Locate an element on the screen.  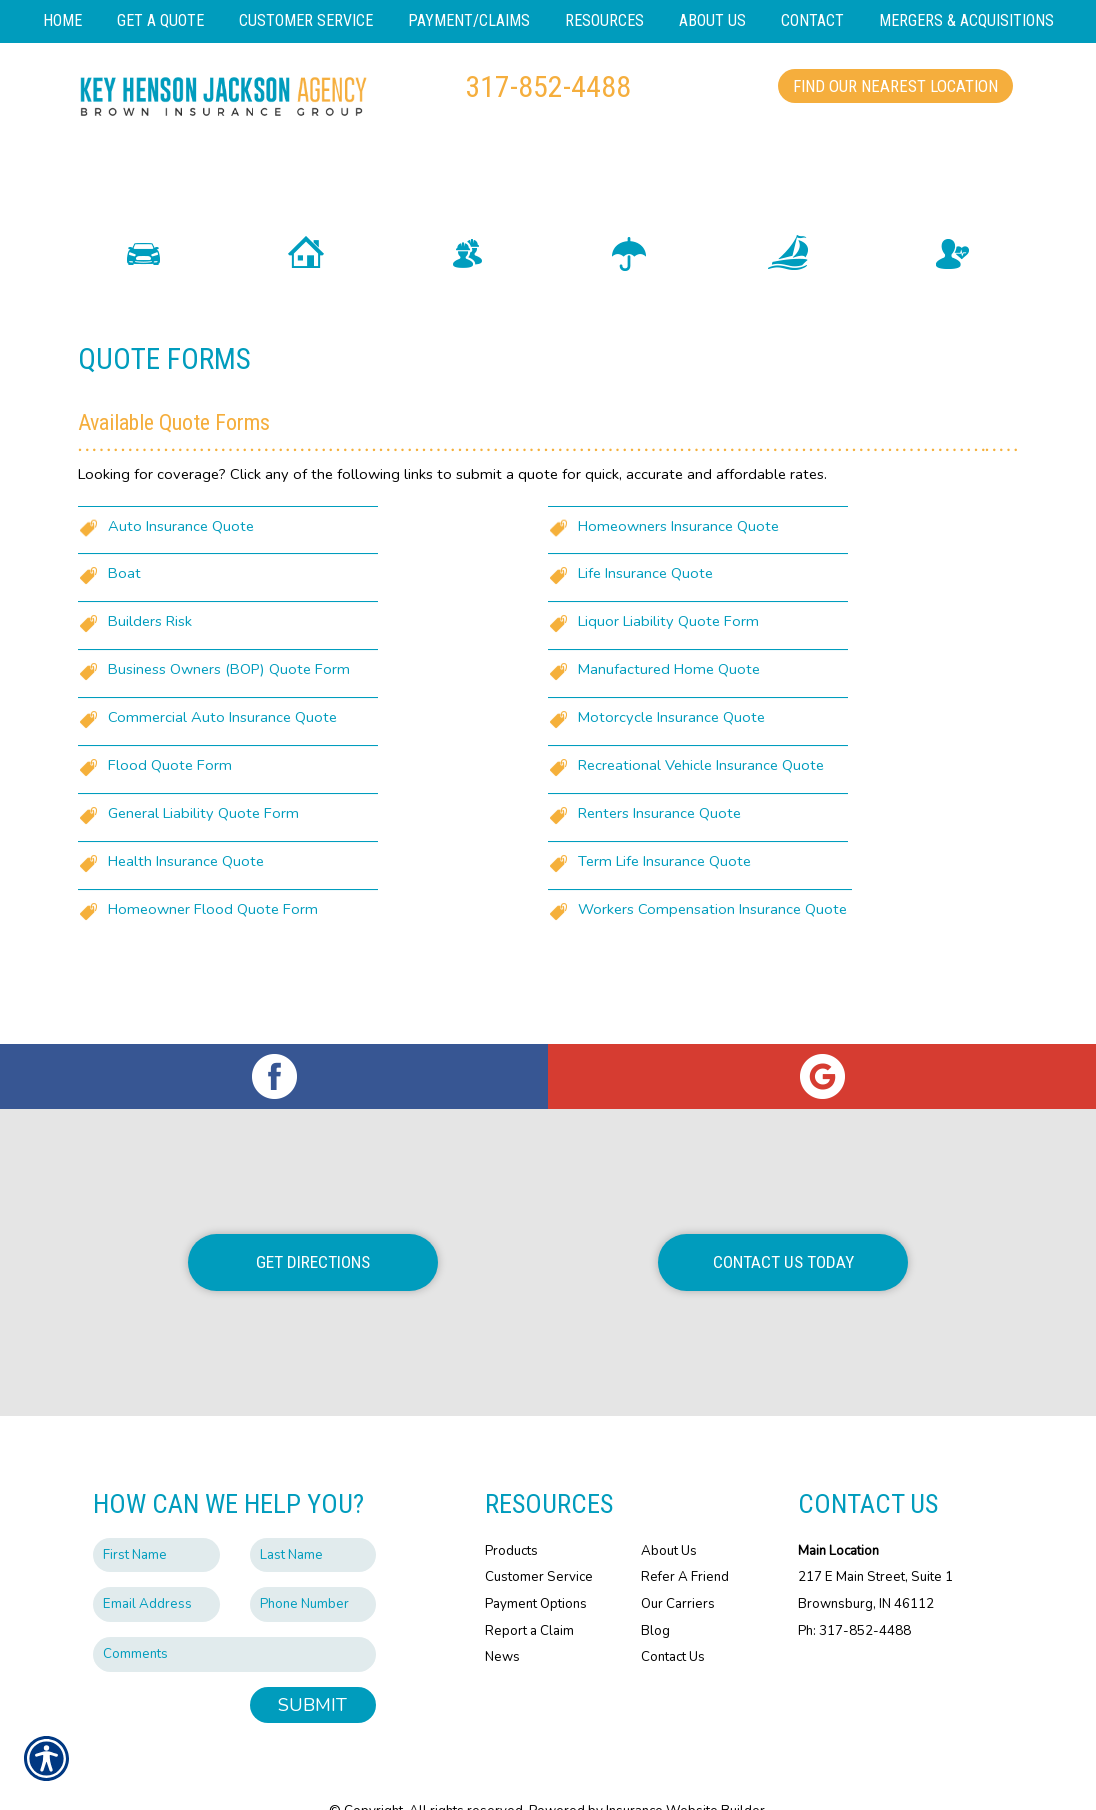
Commercial Auto Insurance Quote [Picture of Commercial Auto Insurance Quote] is located at coordinates (222, 755).